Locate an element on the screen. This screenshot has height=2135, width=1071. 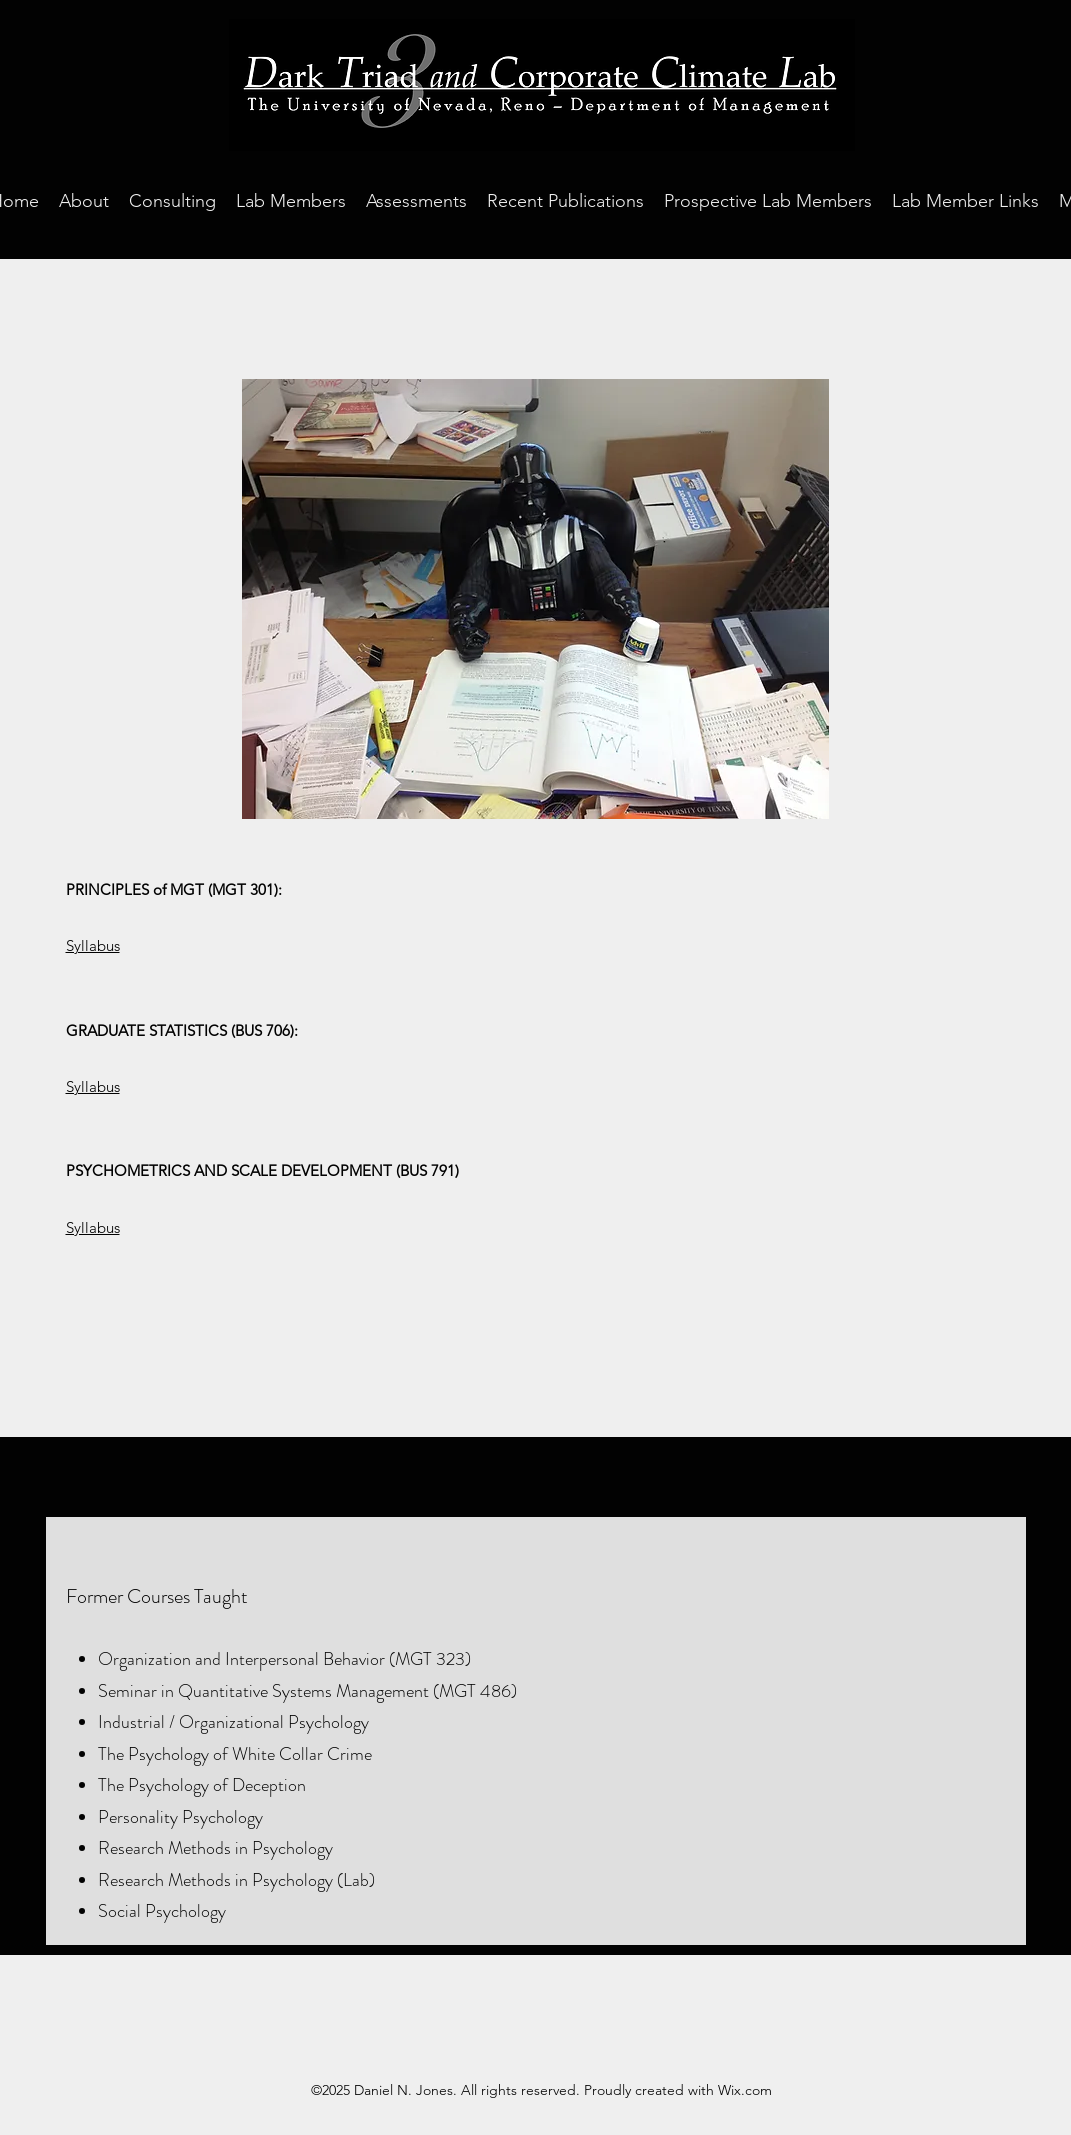
Syllabus is located at coordinates (93, 945).